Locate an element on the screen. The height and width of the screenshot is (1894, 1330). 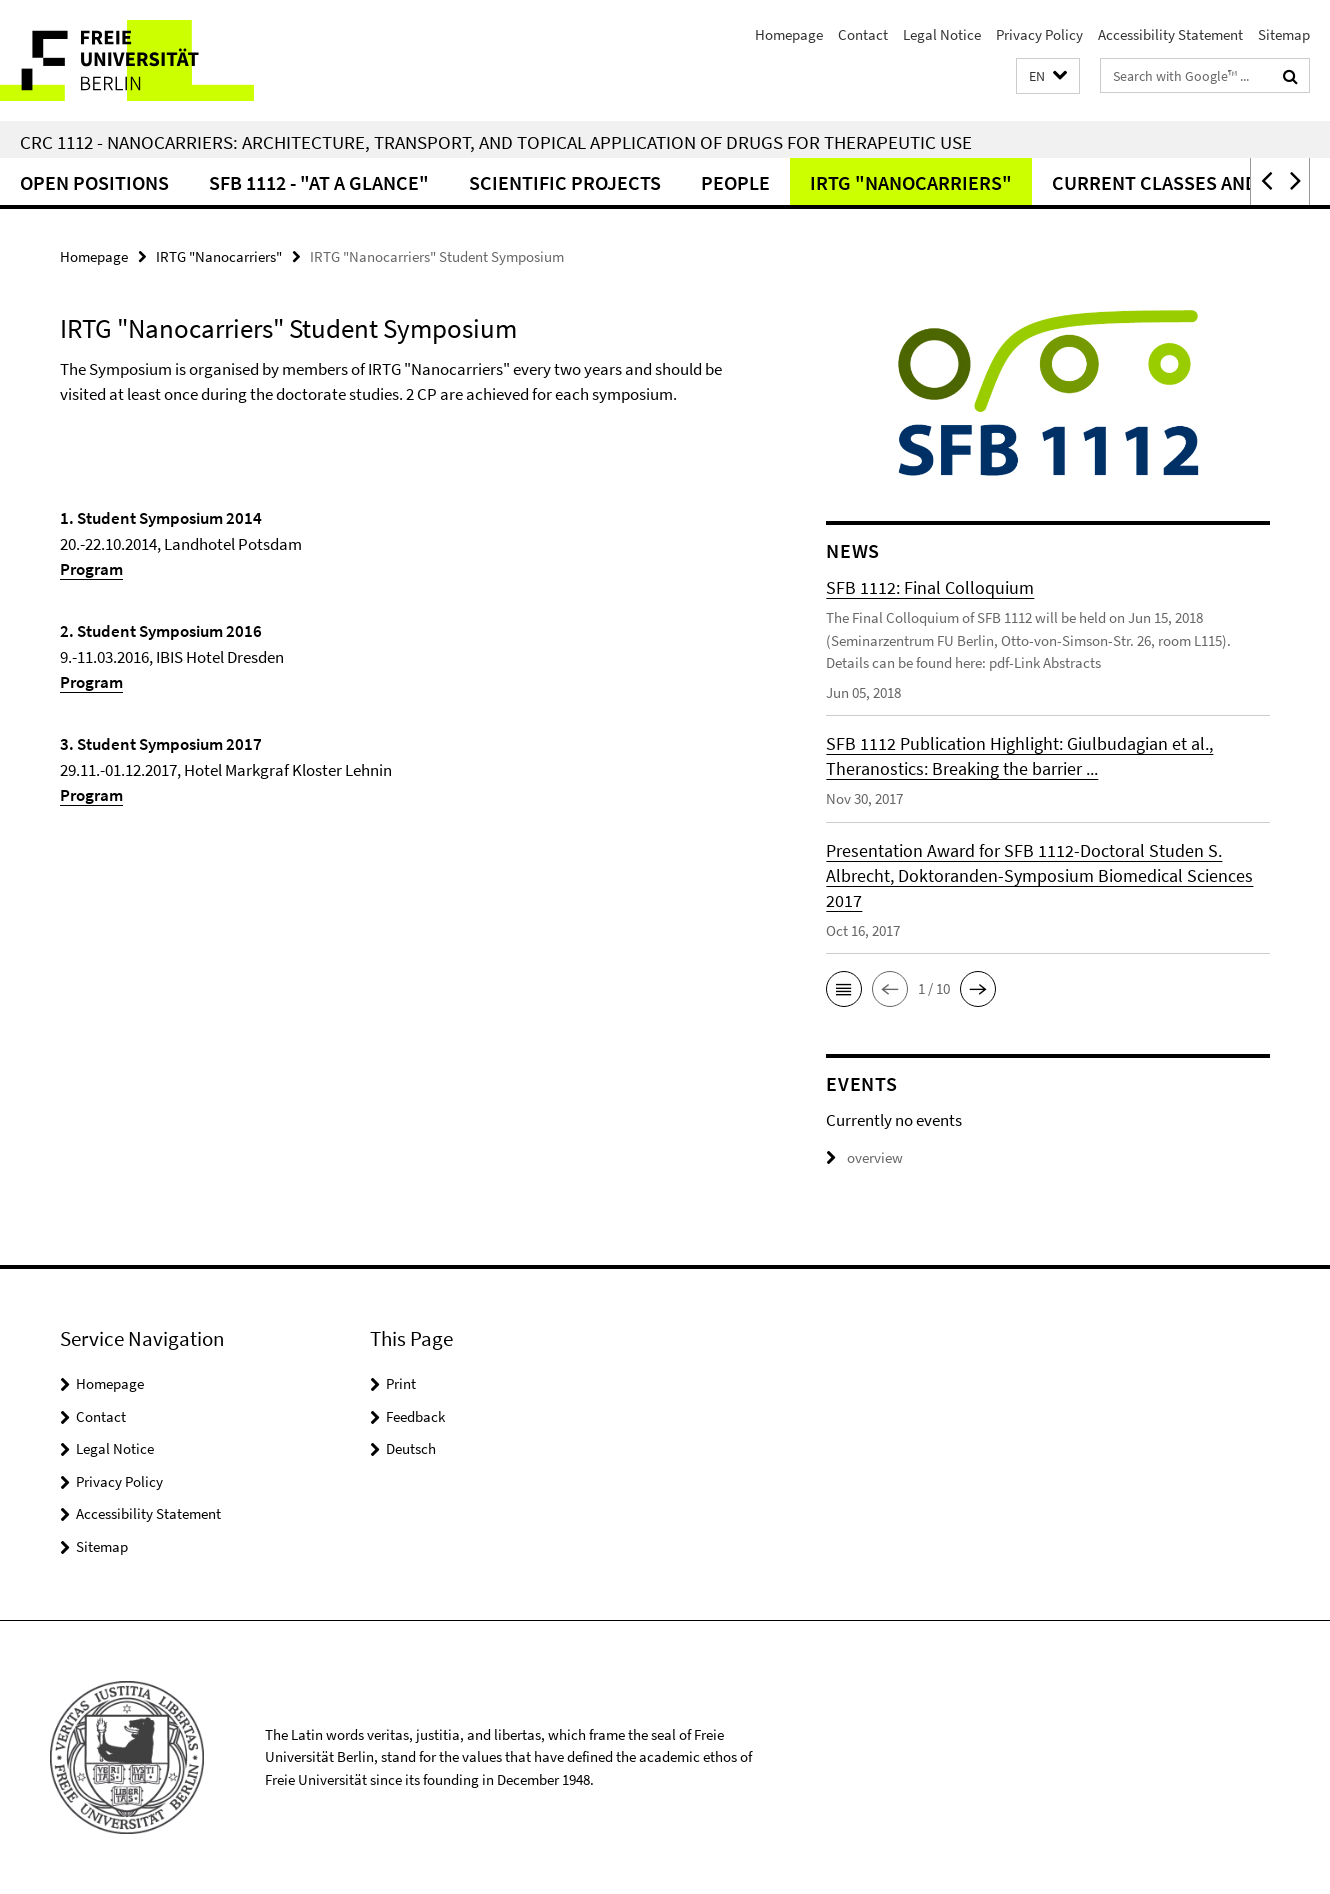
Contact is located at coordinates (863, 34).